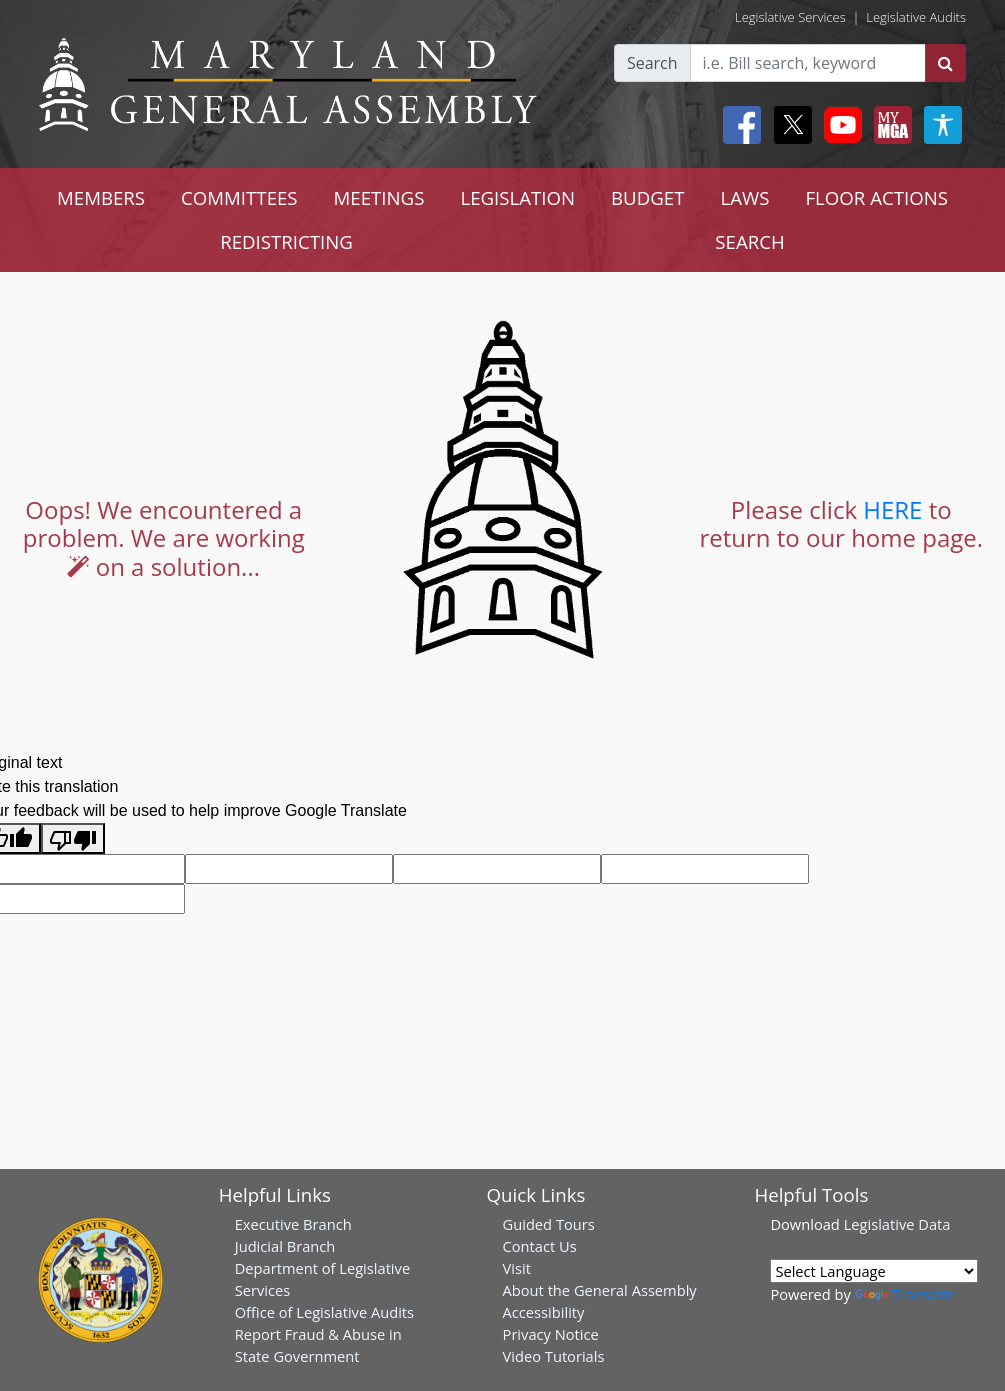 The width and height of the screenshot is (1005, 1391). I want to click on LEGISLATION, so click(517, 197).